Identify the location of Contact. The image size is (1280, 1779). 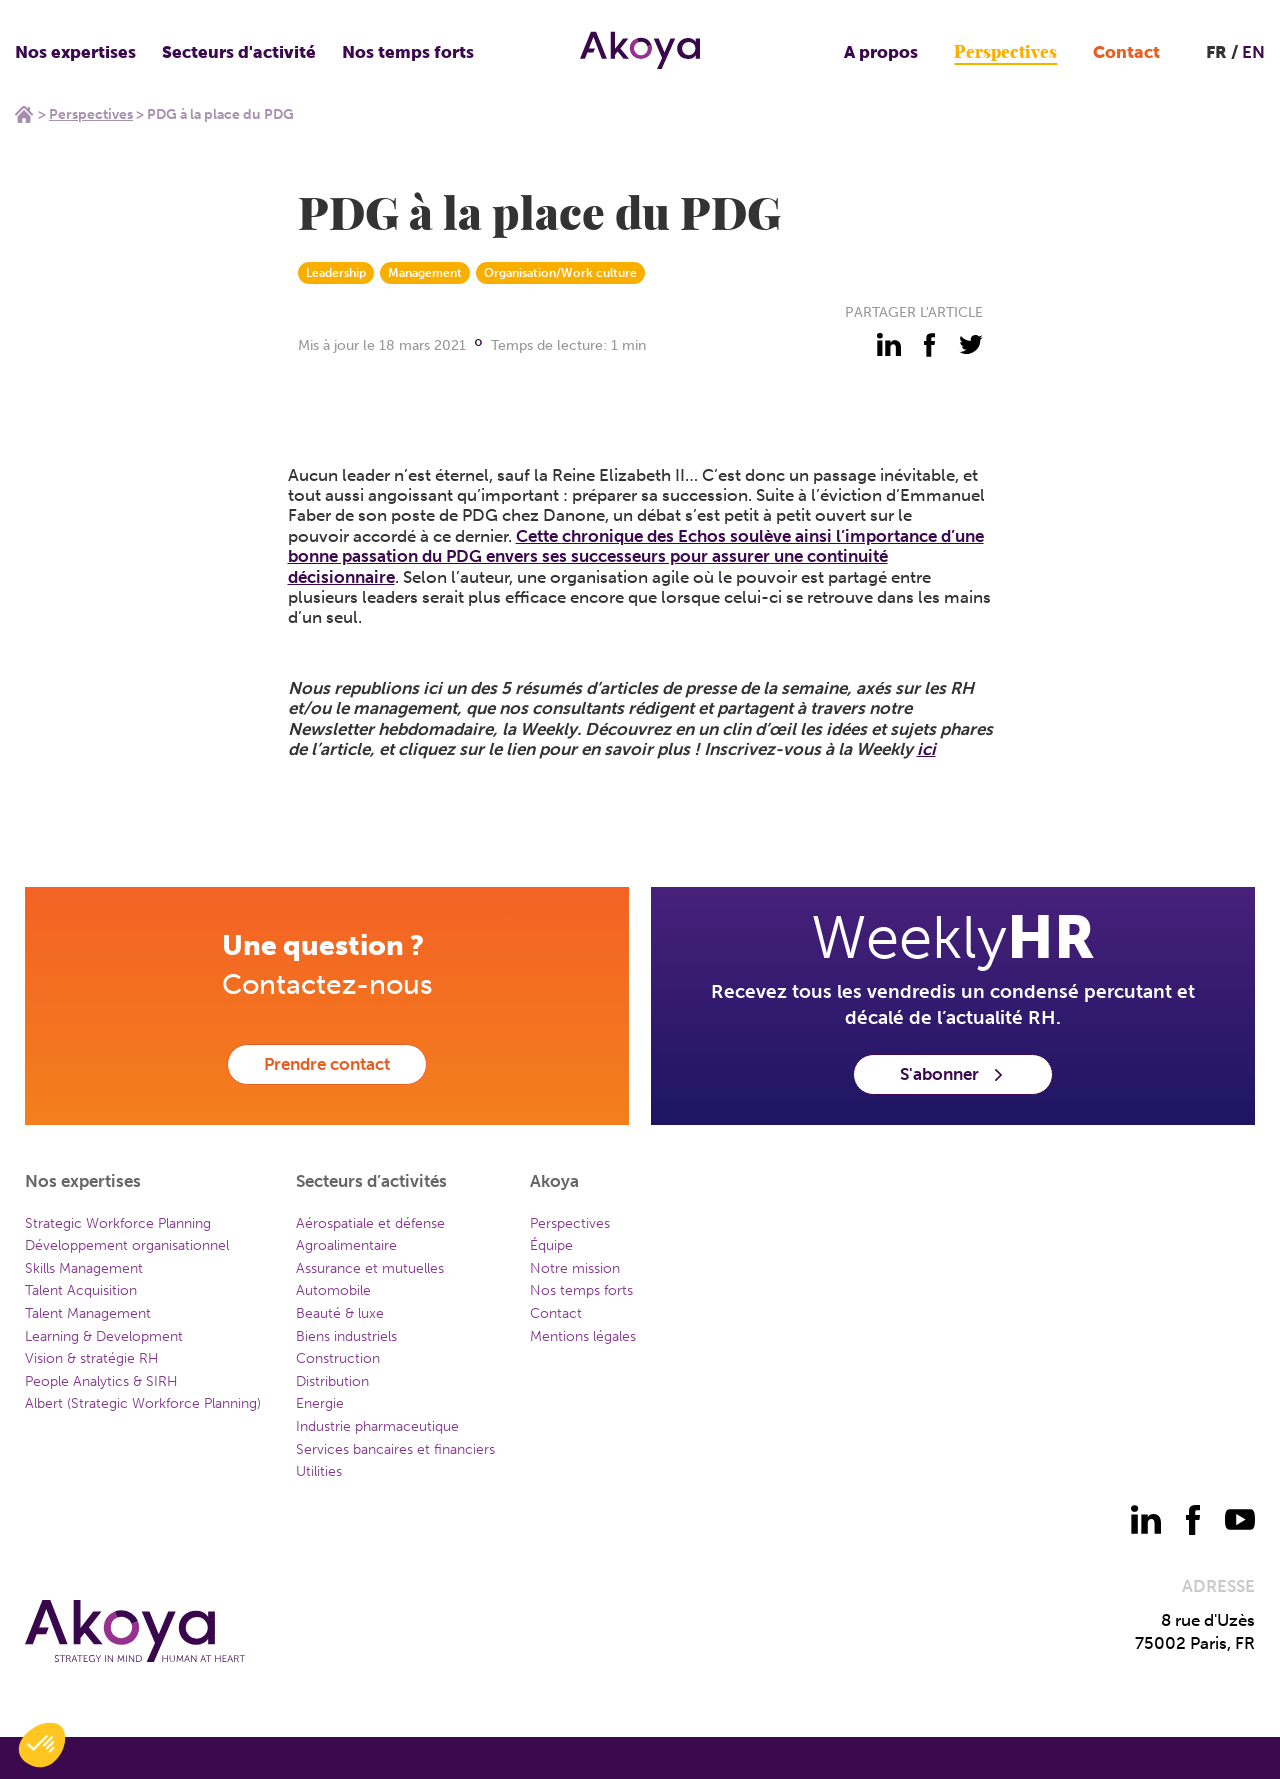
(1126, 52).